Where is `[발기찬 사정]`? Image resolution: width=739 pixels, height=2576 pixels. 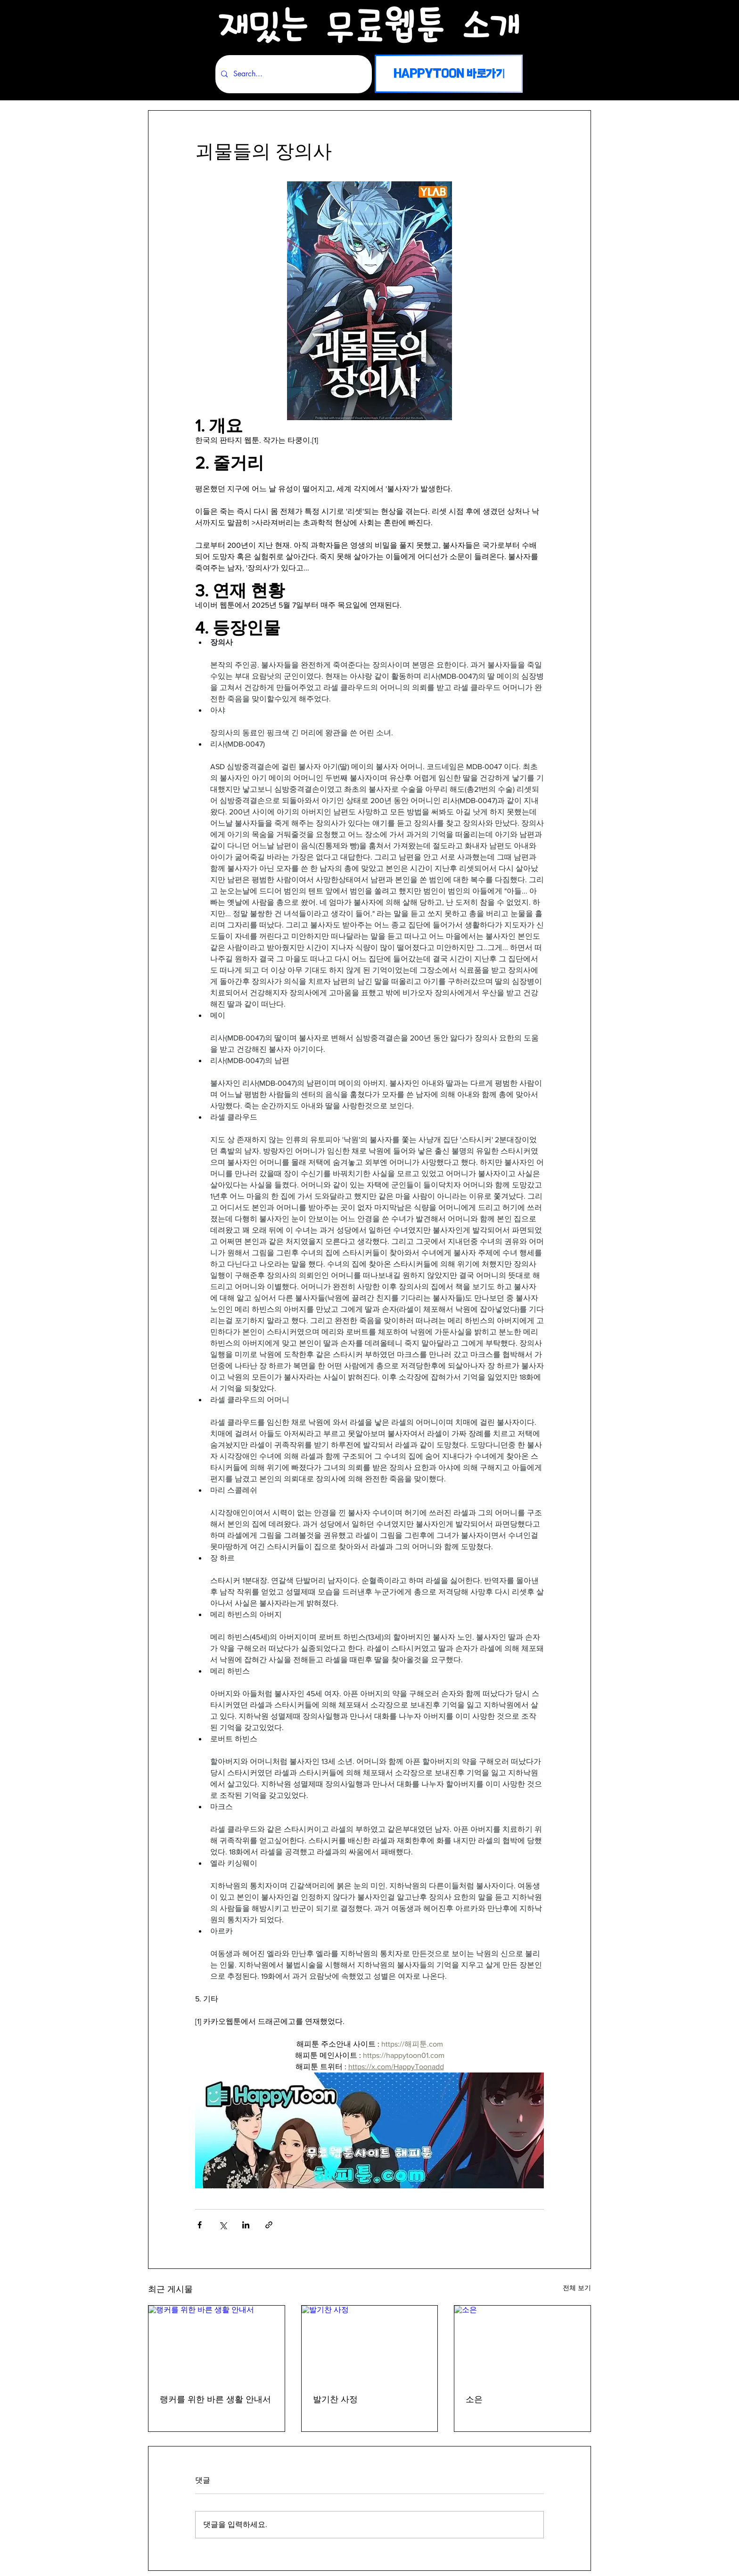
[발기찬 사정] is located at coordinates (370, 2344).